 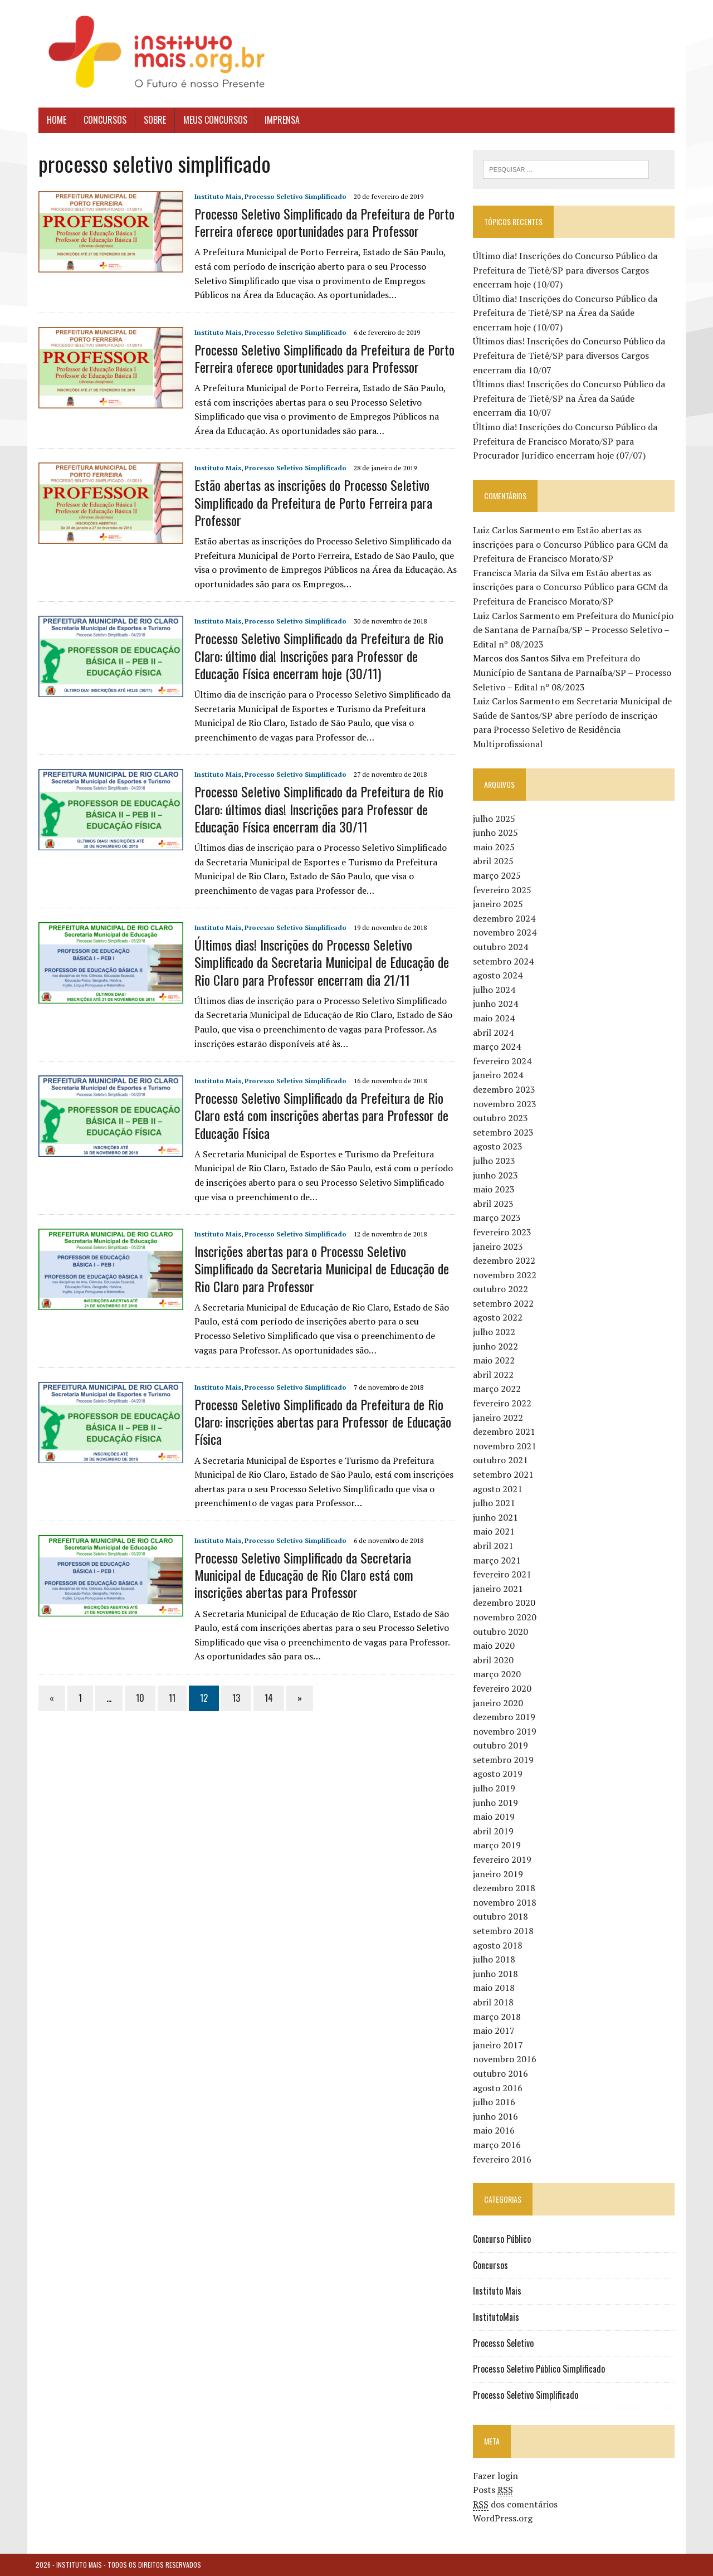 I want to click on Luiz Carlos Sarmento, so click(x=517, y=530).